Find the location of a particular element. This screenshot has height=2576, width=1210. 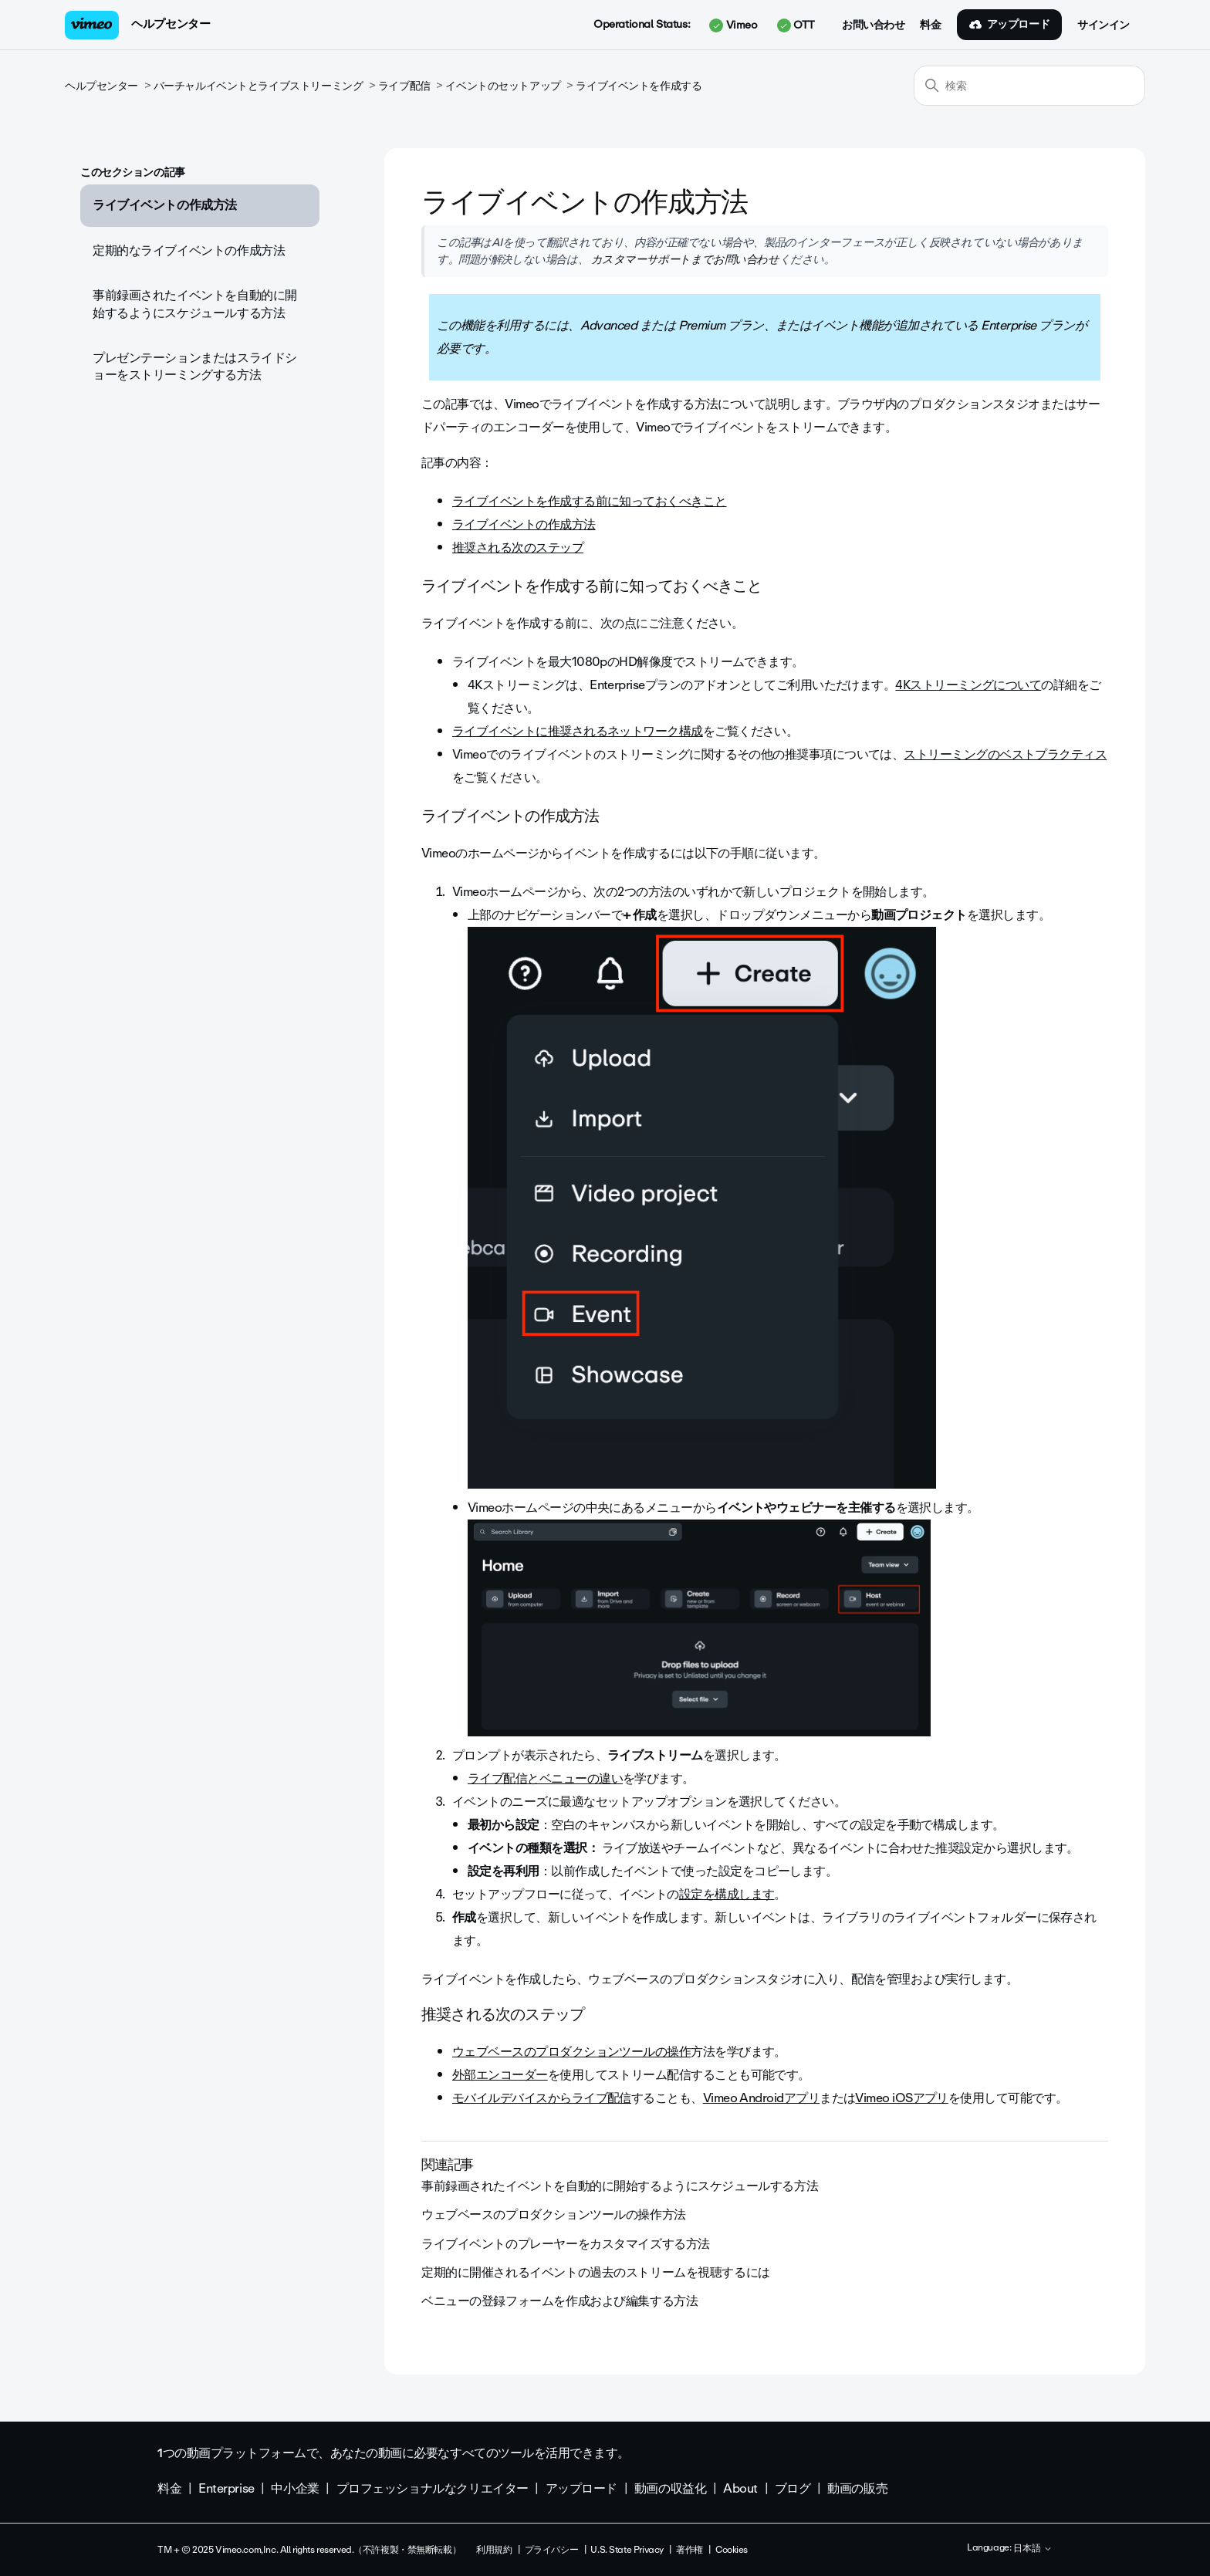

定期的なライブイベントの作成方法 is located at coordinates (189, 250).